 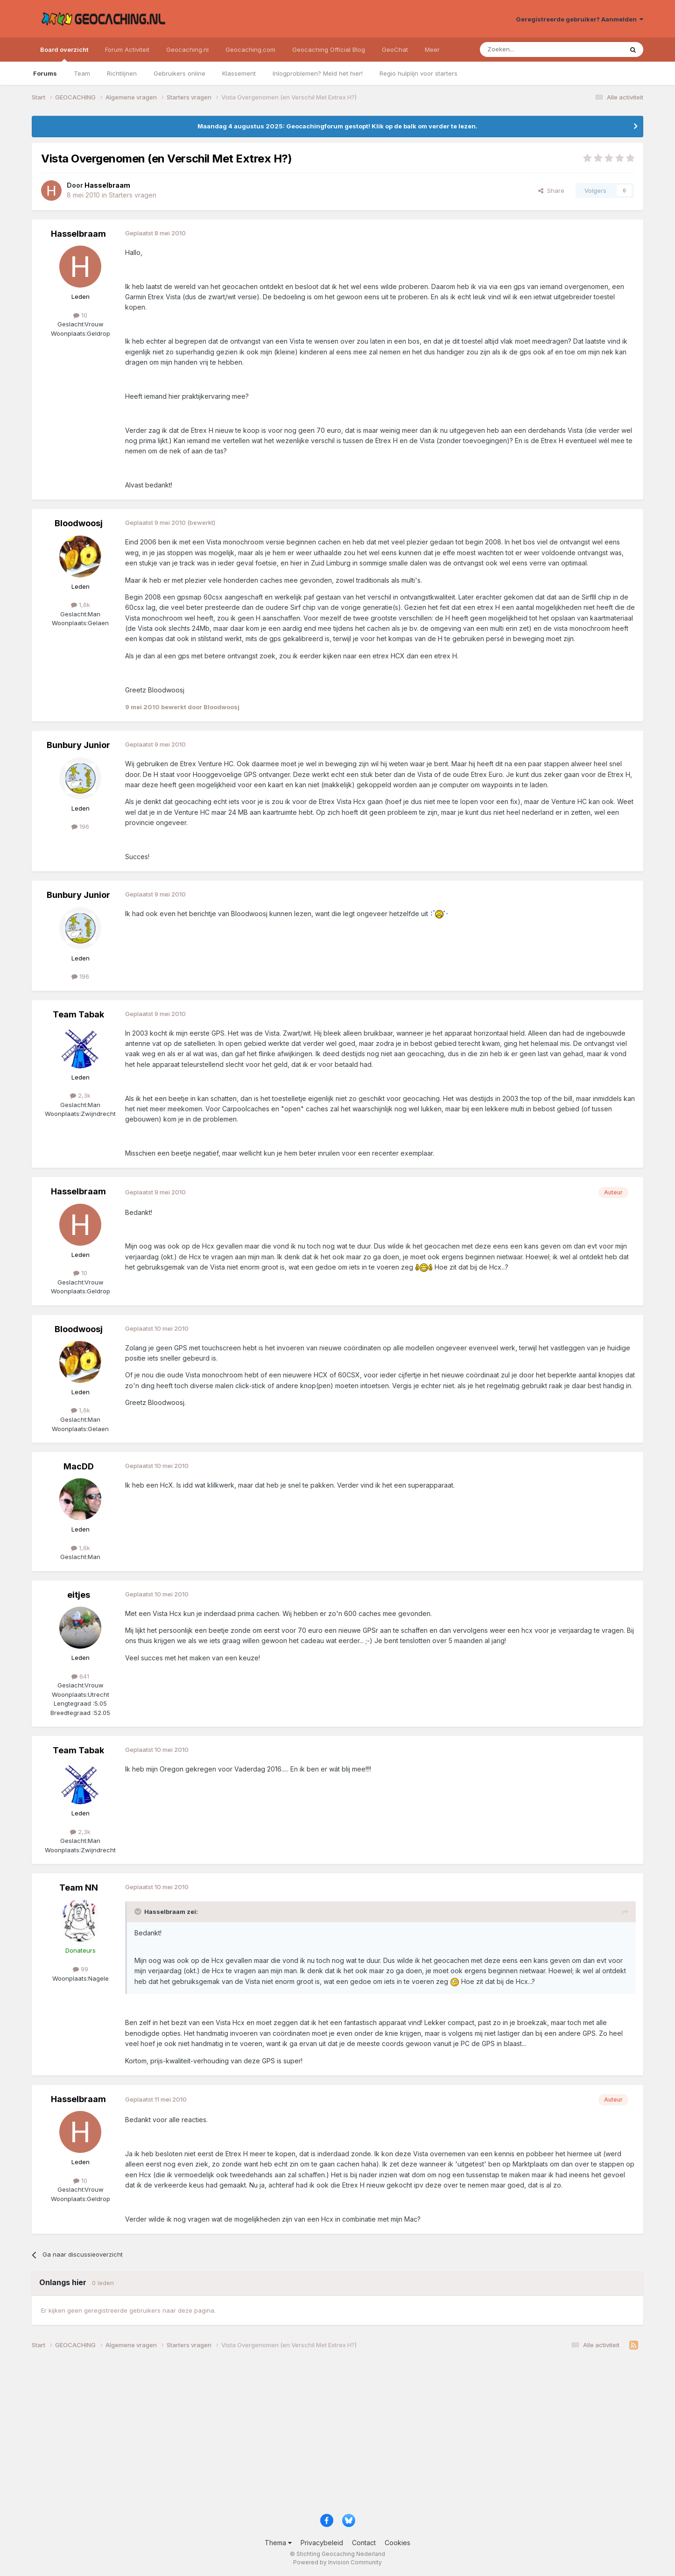 What do you see at coordinates (78, 1595) in the screenshot?
I see `eitjes` at bounding box center [78, 1595].